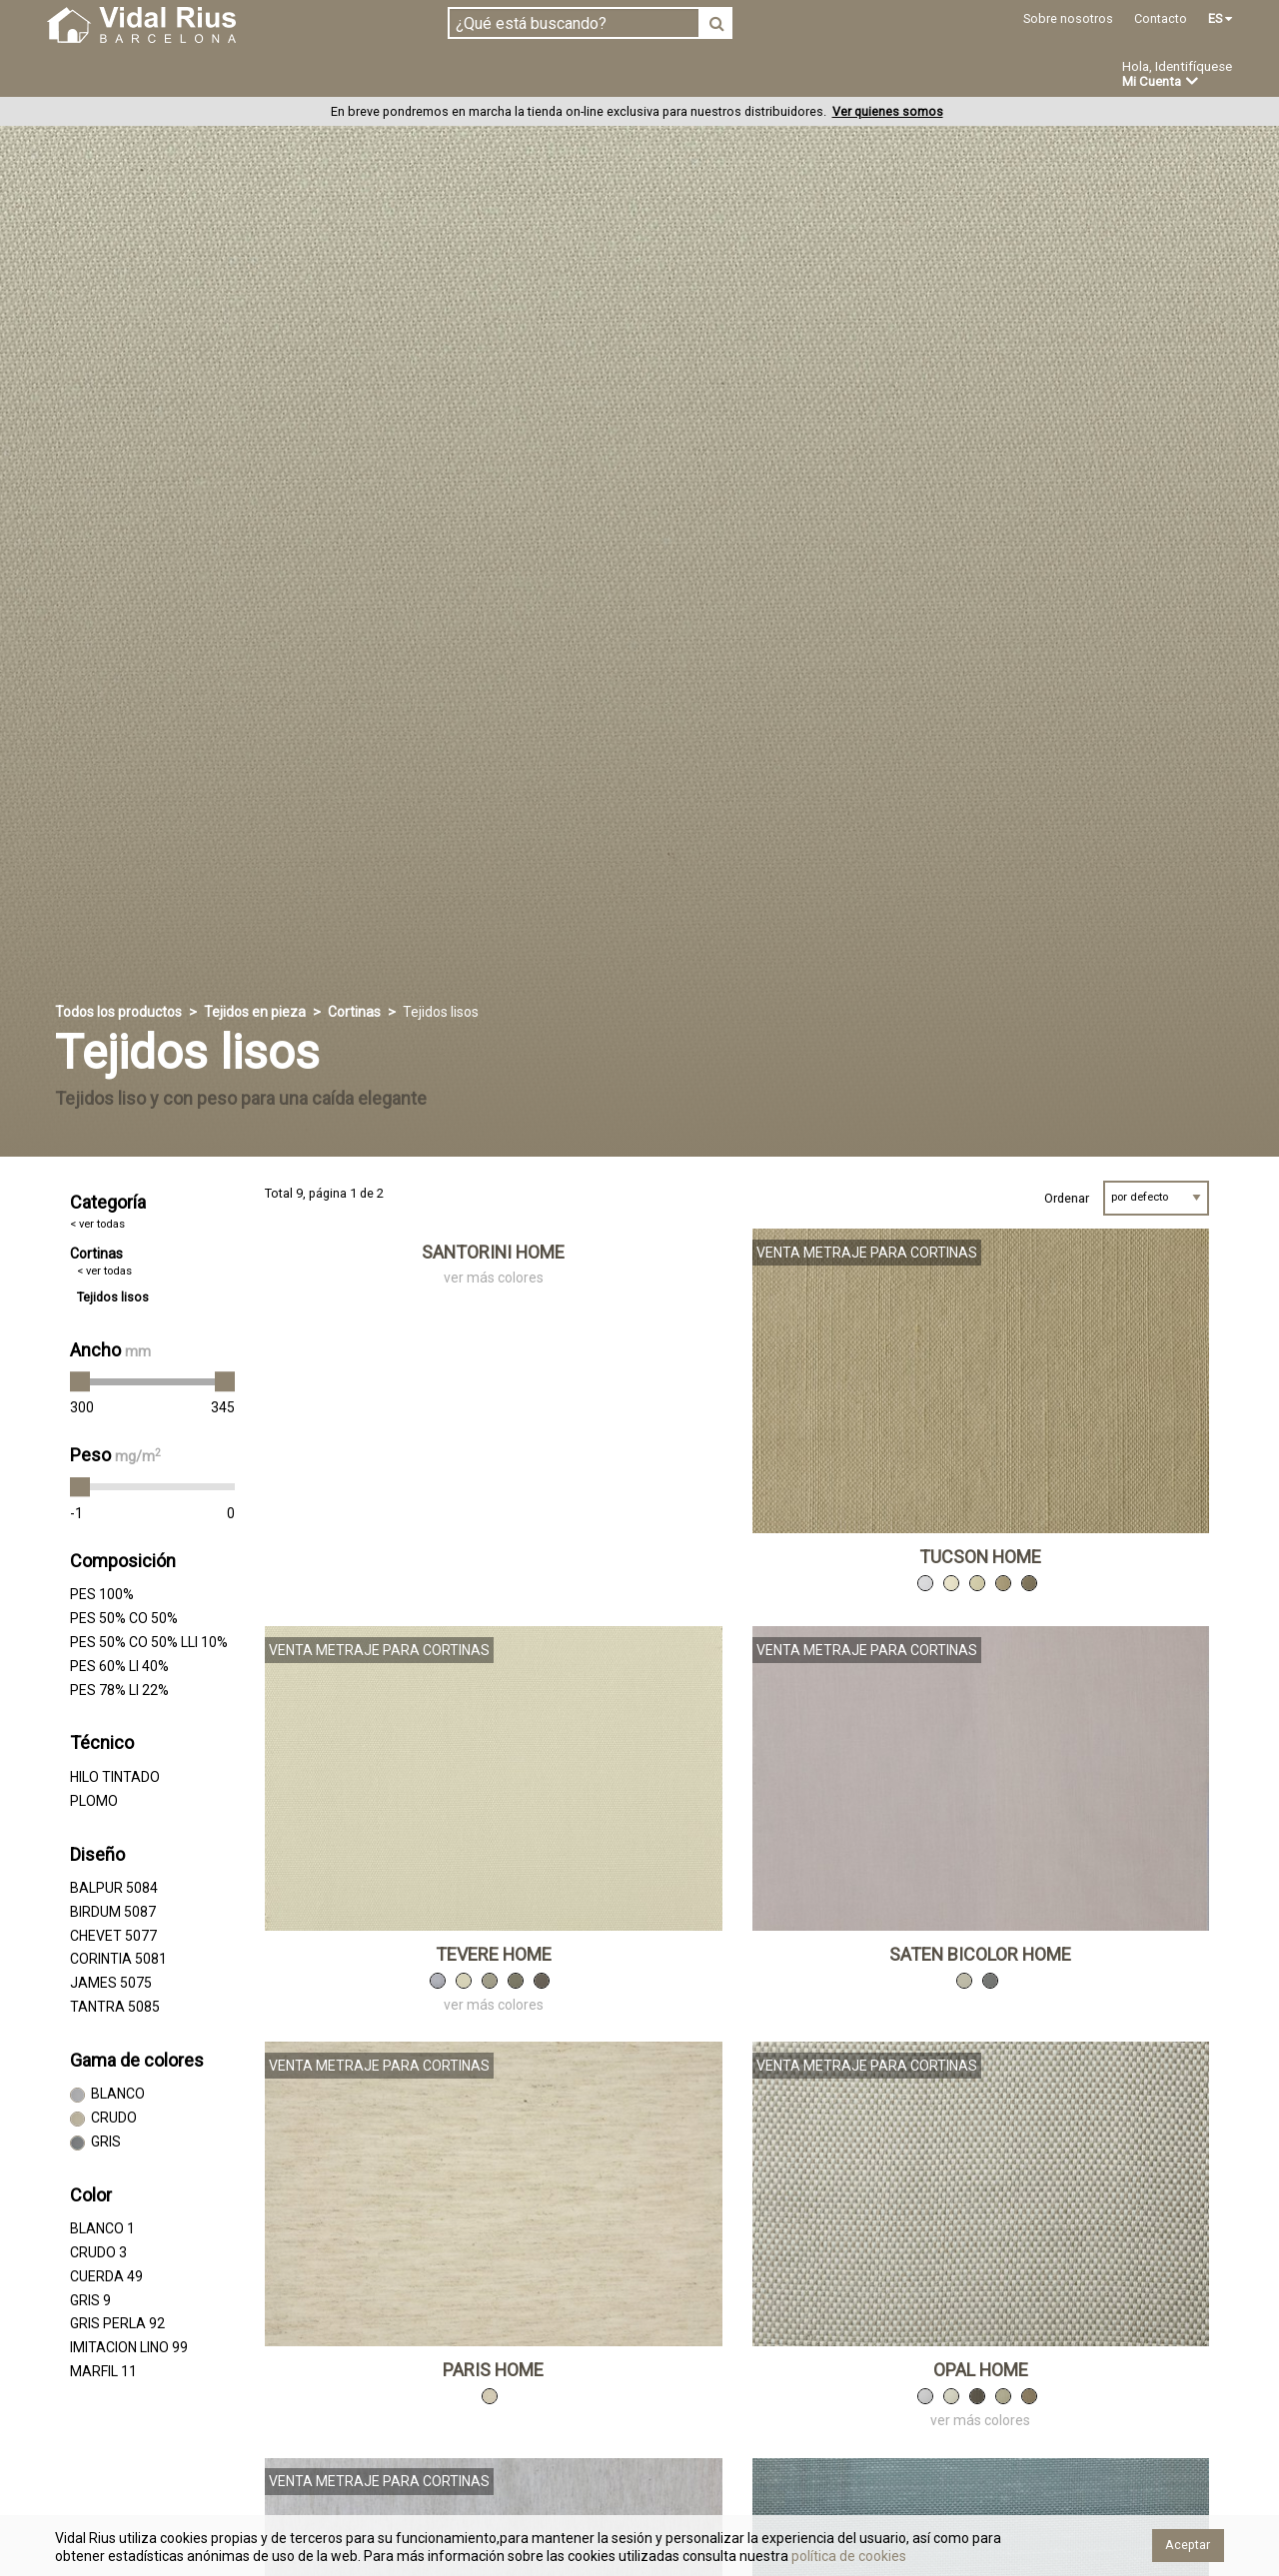 The width and height of the screenshot is (1279, 2576). Describe the element at coordinates (887, 112) in the screenshot. I see `Ver quienes somos` at that location.